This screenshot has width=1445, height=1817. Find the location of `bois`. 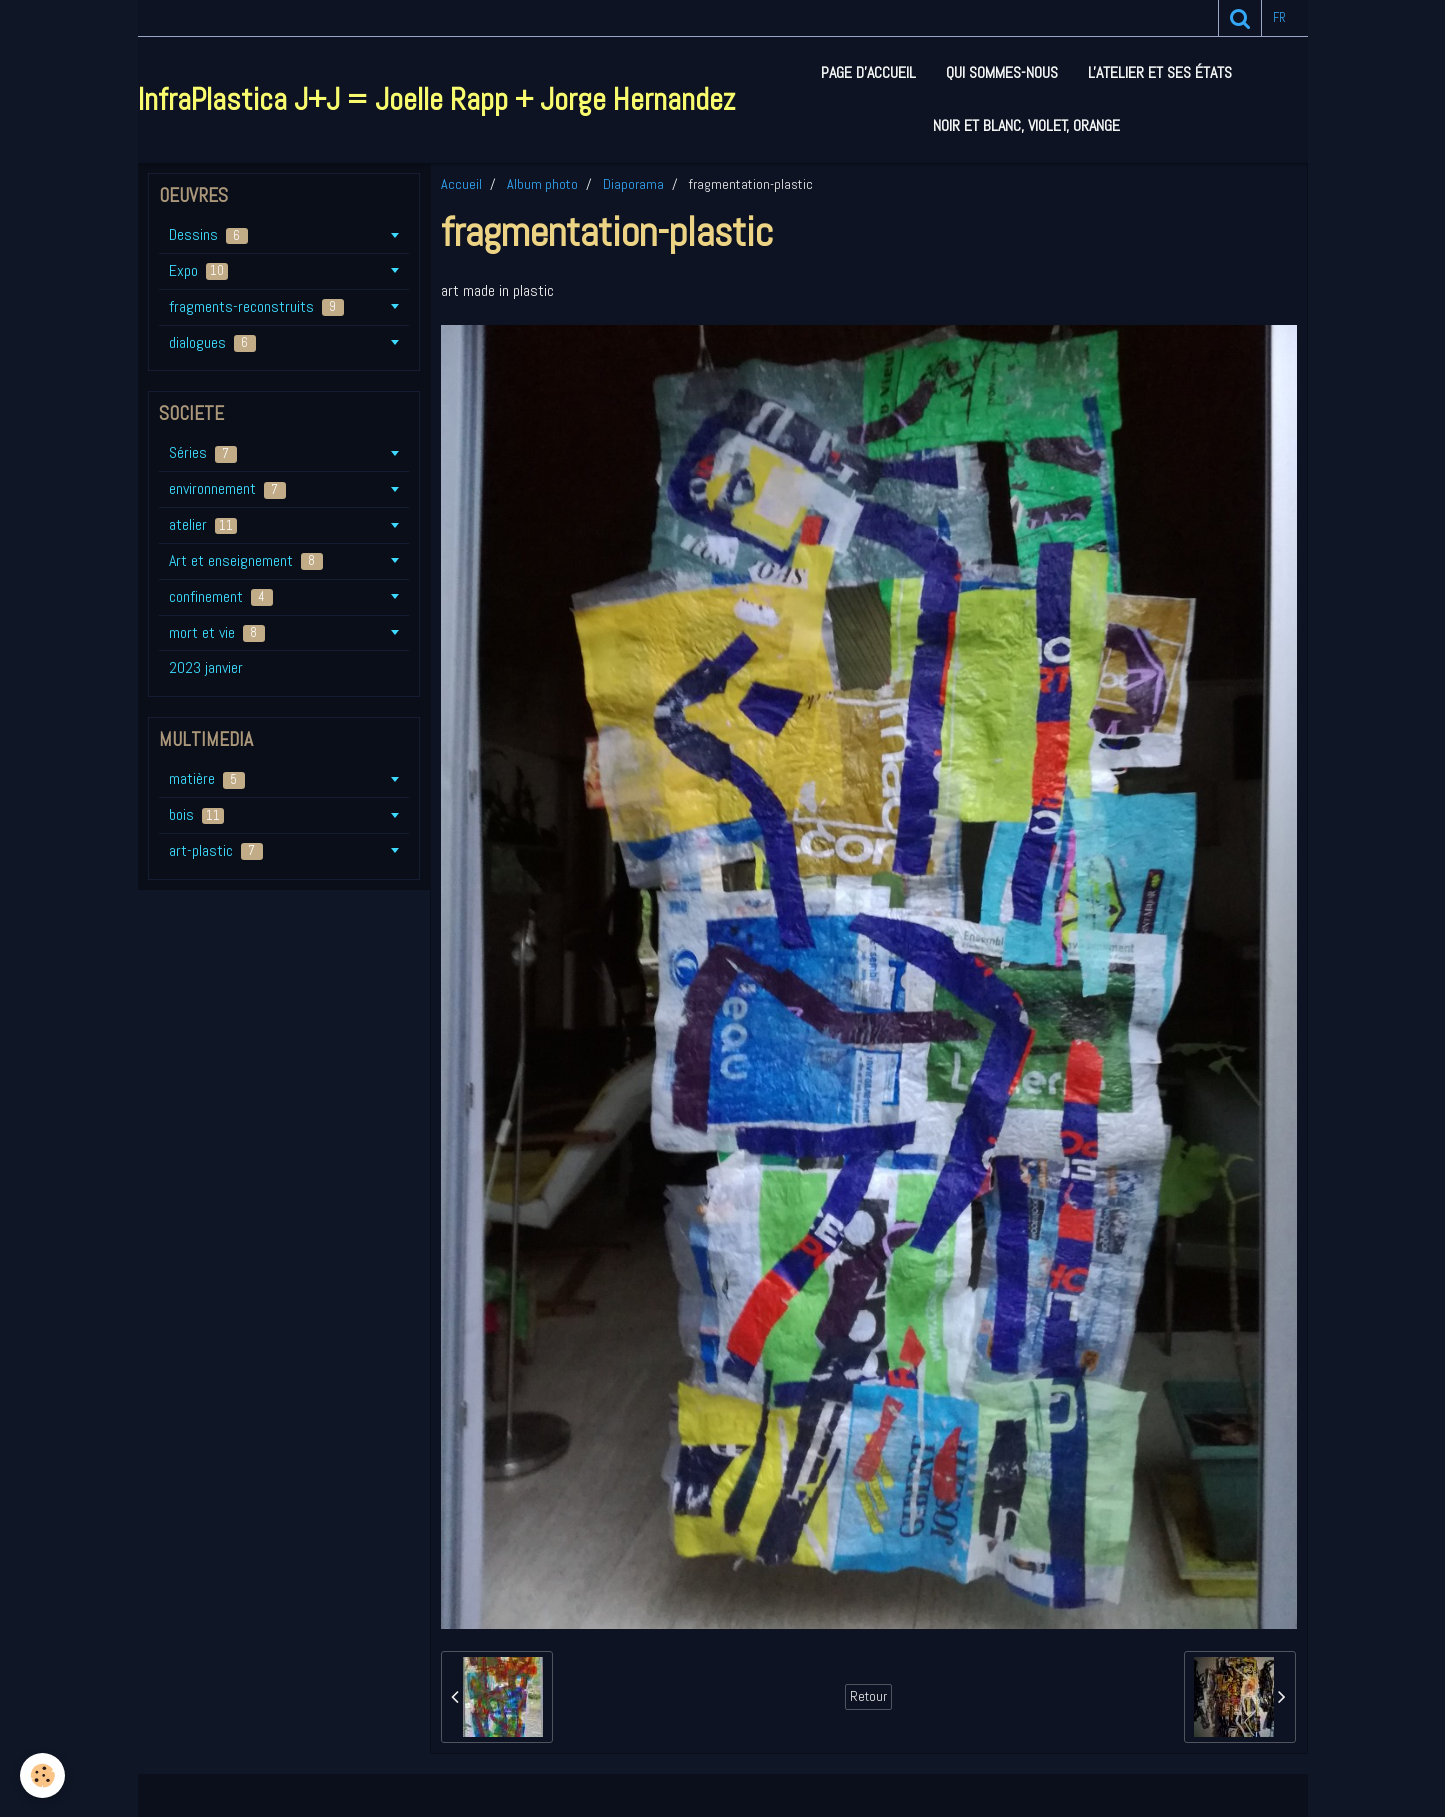

bois is located at coordinates (196, 814).